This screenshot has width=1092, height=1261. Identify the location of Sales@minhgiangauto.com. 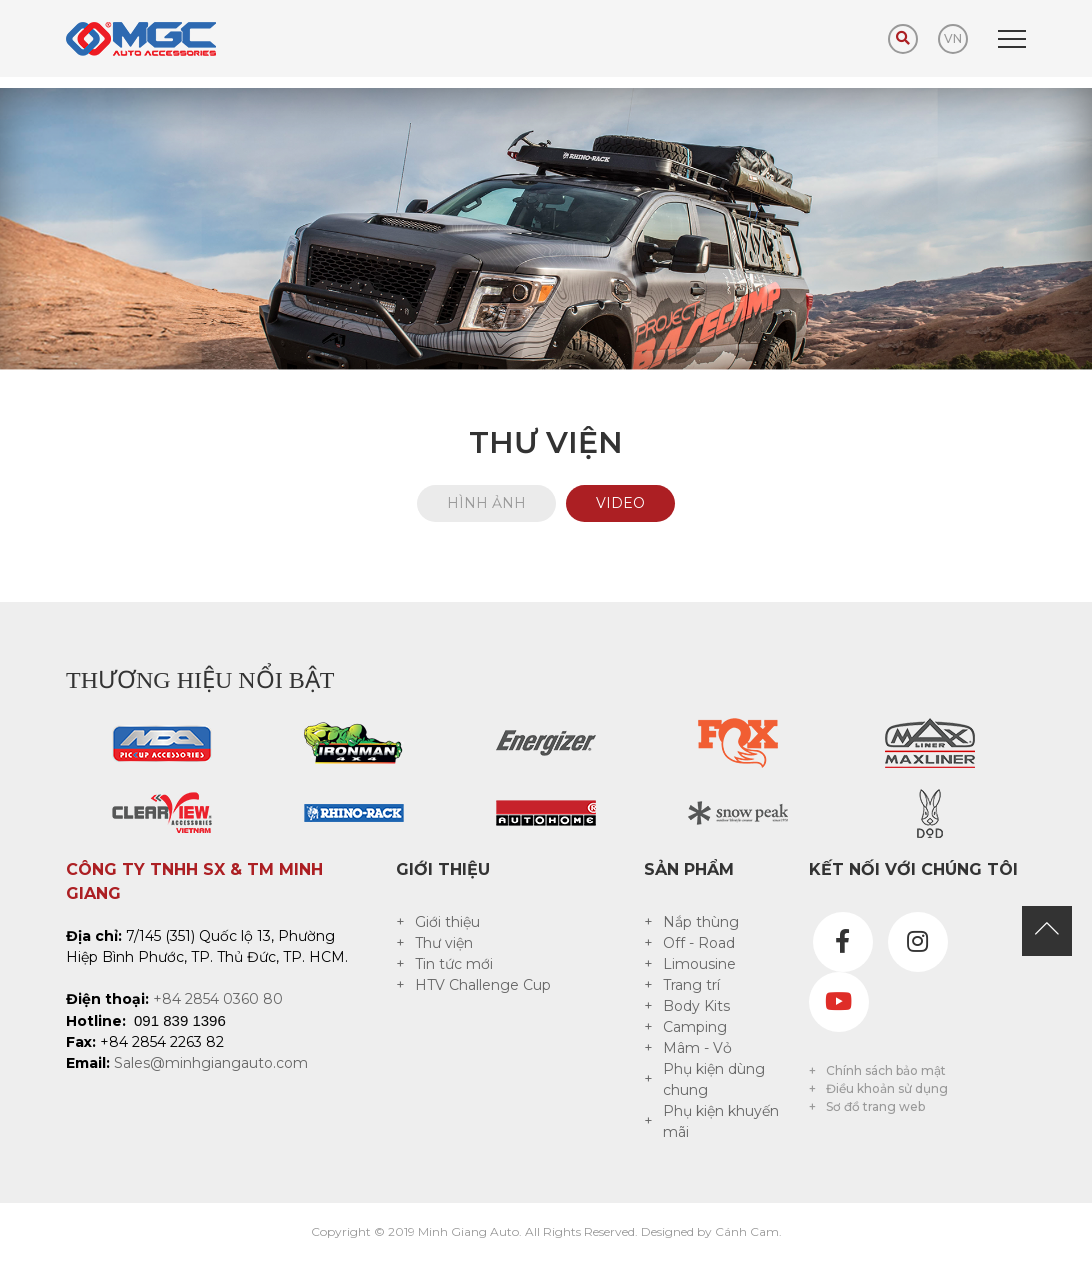
(211, 1063).